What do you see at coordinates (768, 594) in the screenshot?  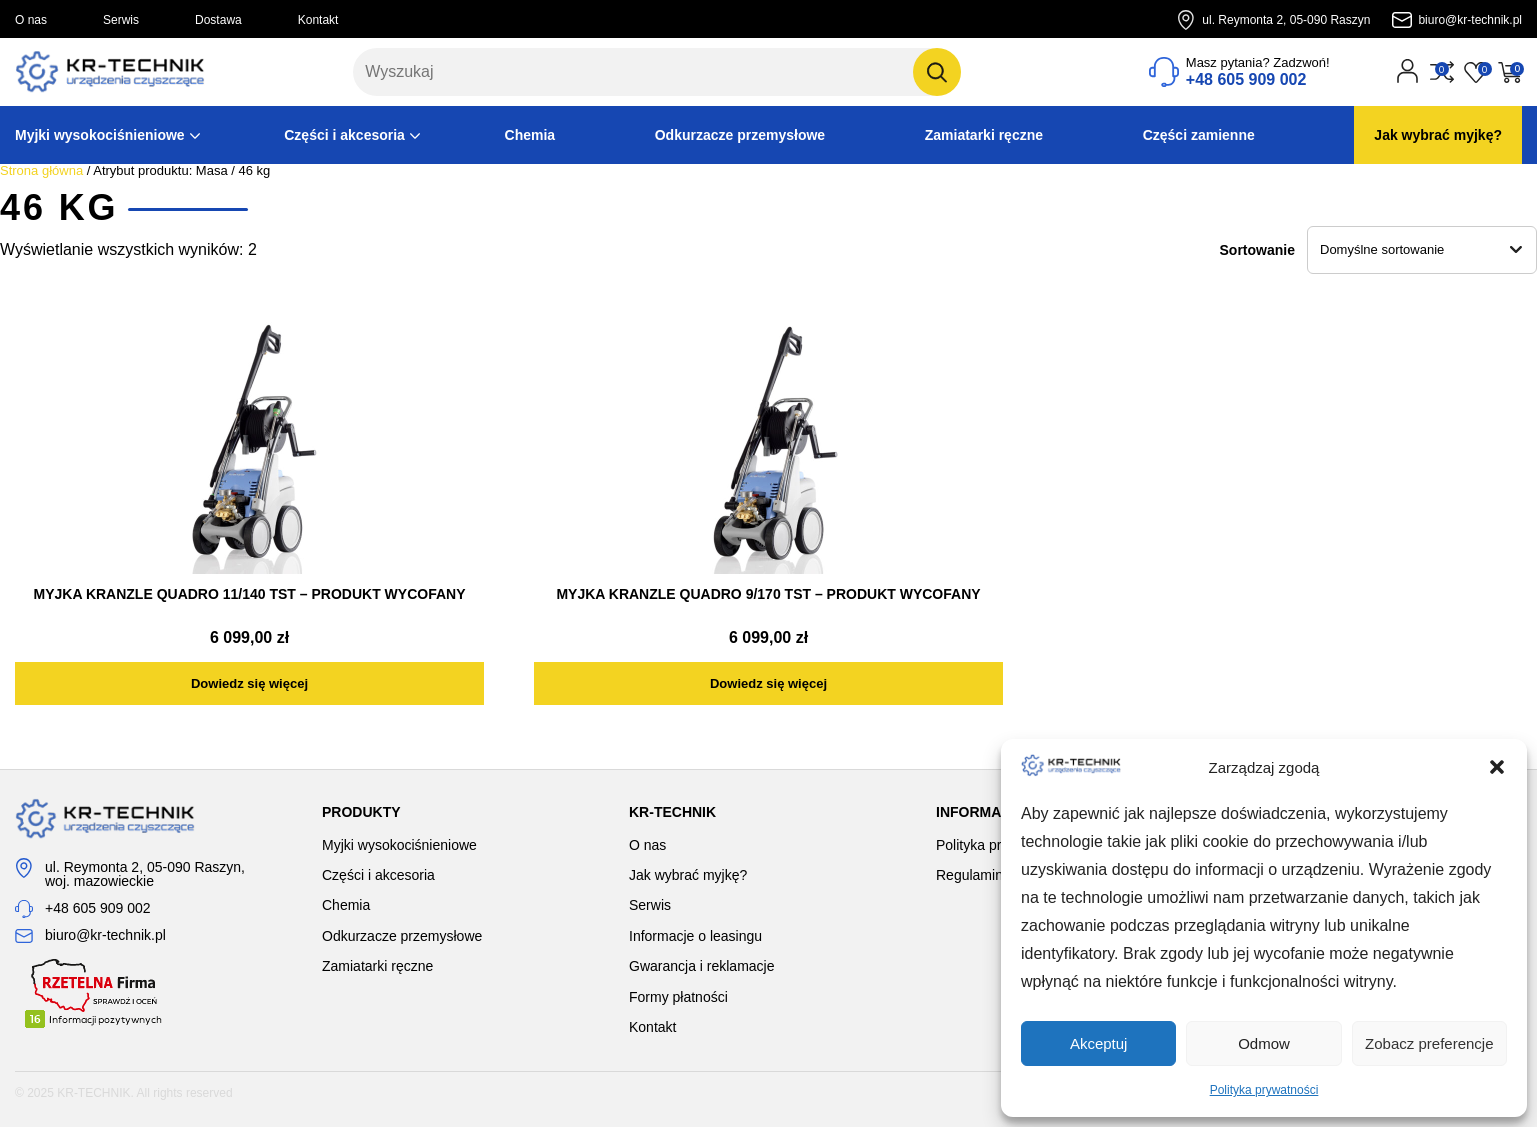 I see `MYJKA KRANZLE QUADRO 9/170 TST – PRODUKT WYCOFANY` at bounding box center [768, 594].